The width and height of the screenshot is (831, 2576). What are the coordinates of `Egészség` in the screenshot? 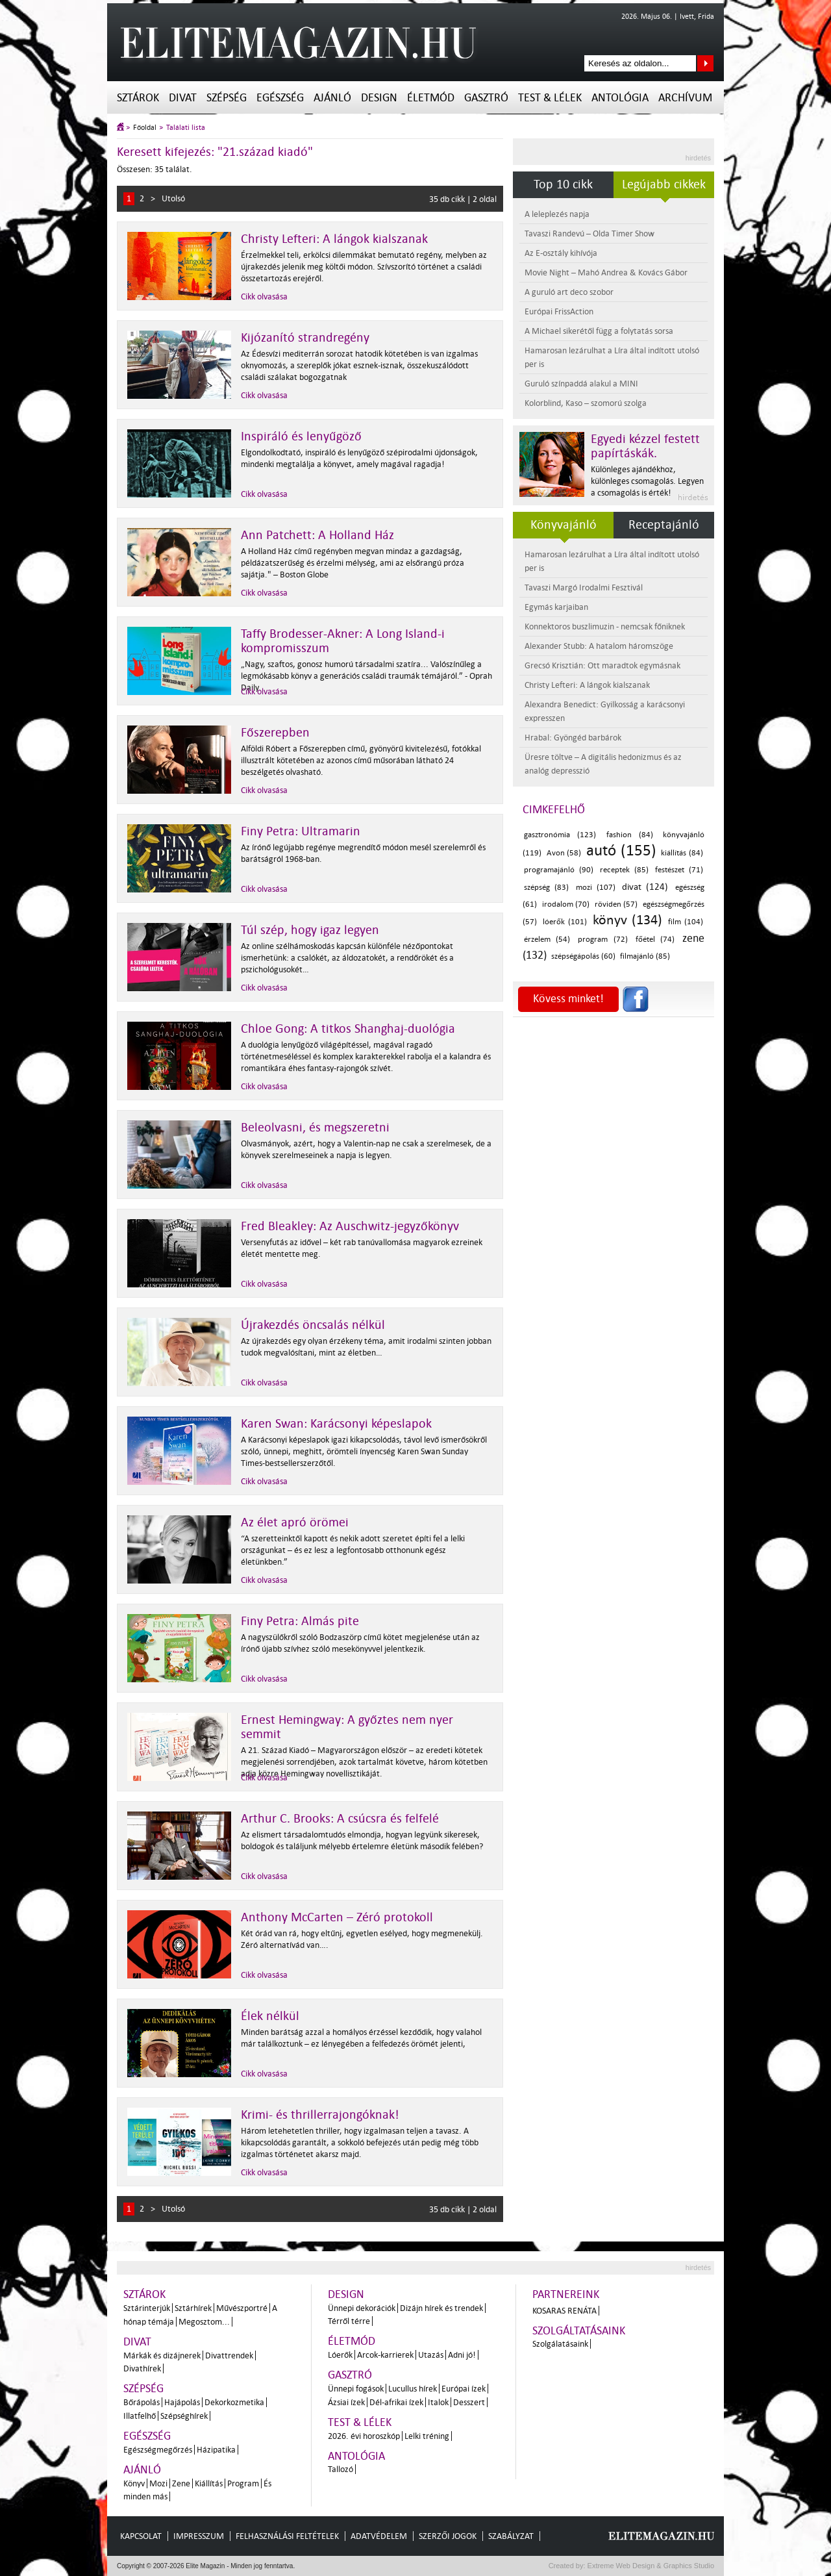 It's located at (280, 98).